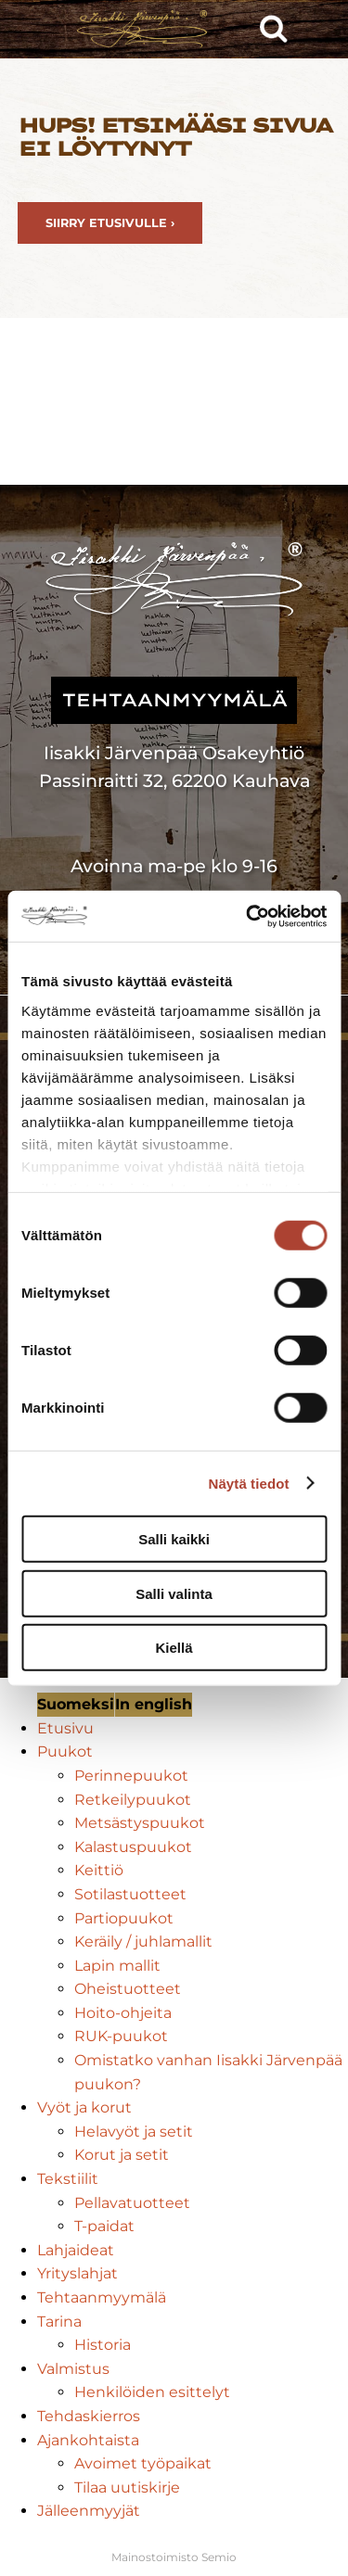  I want to click on Valmistus, so click(73, 2369).